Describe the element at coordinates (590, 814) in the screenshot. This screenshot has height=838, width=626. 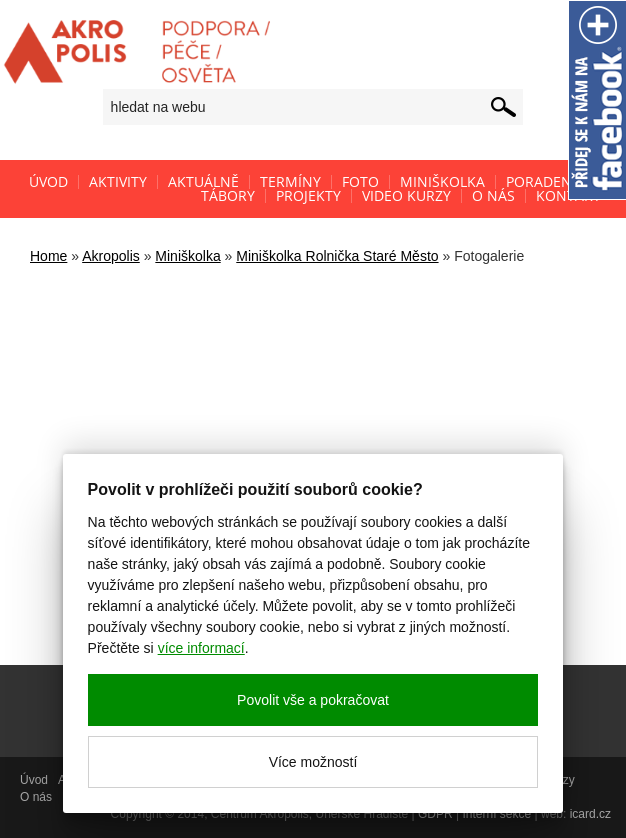
I see `icard.cz` at that location.